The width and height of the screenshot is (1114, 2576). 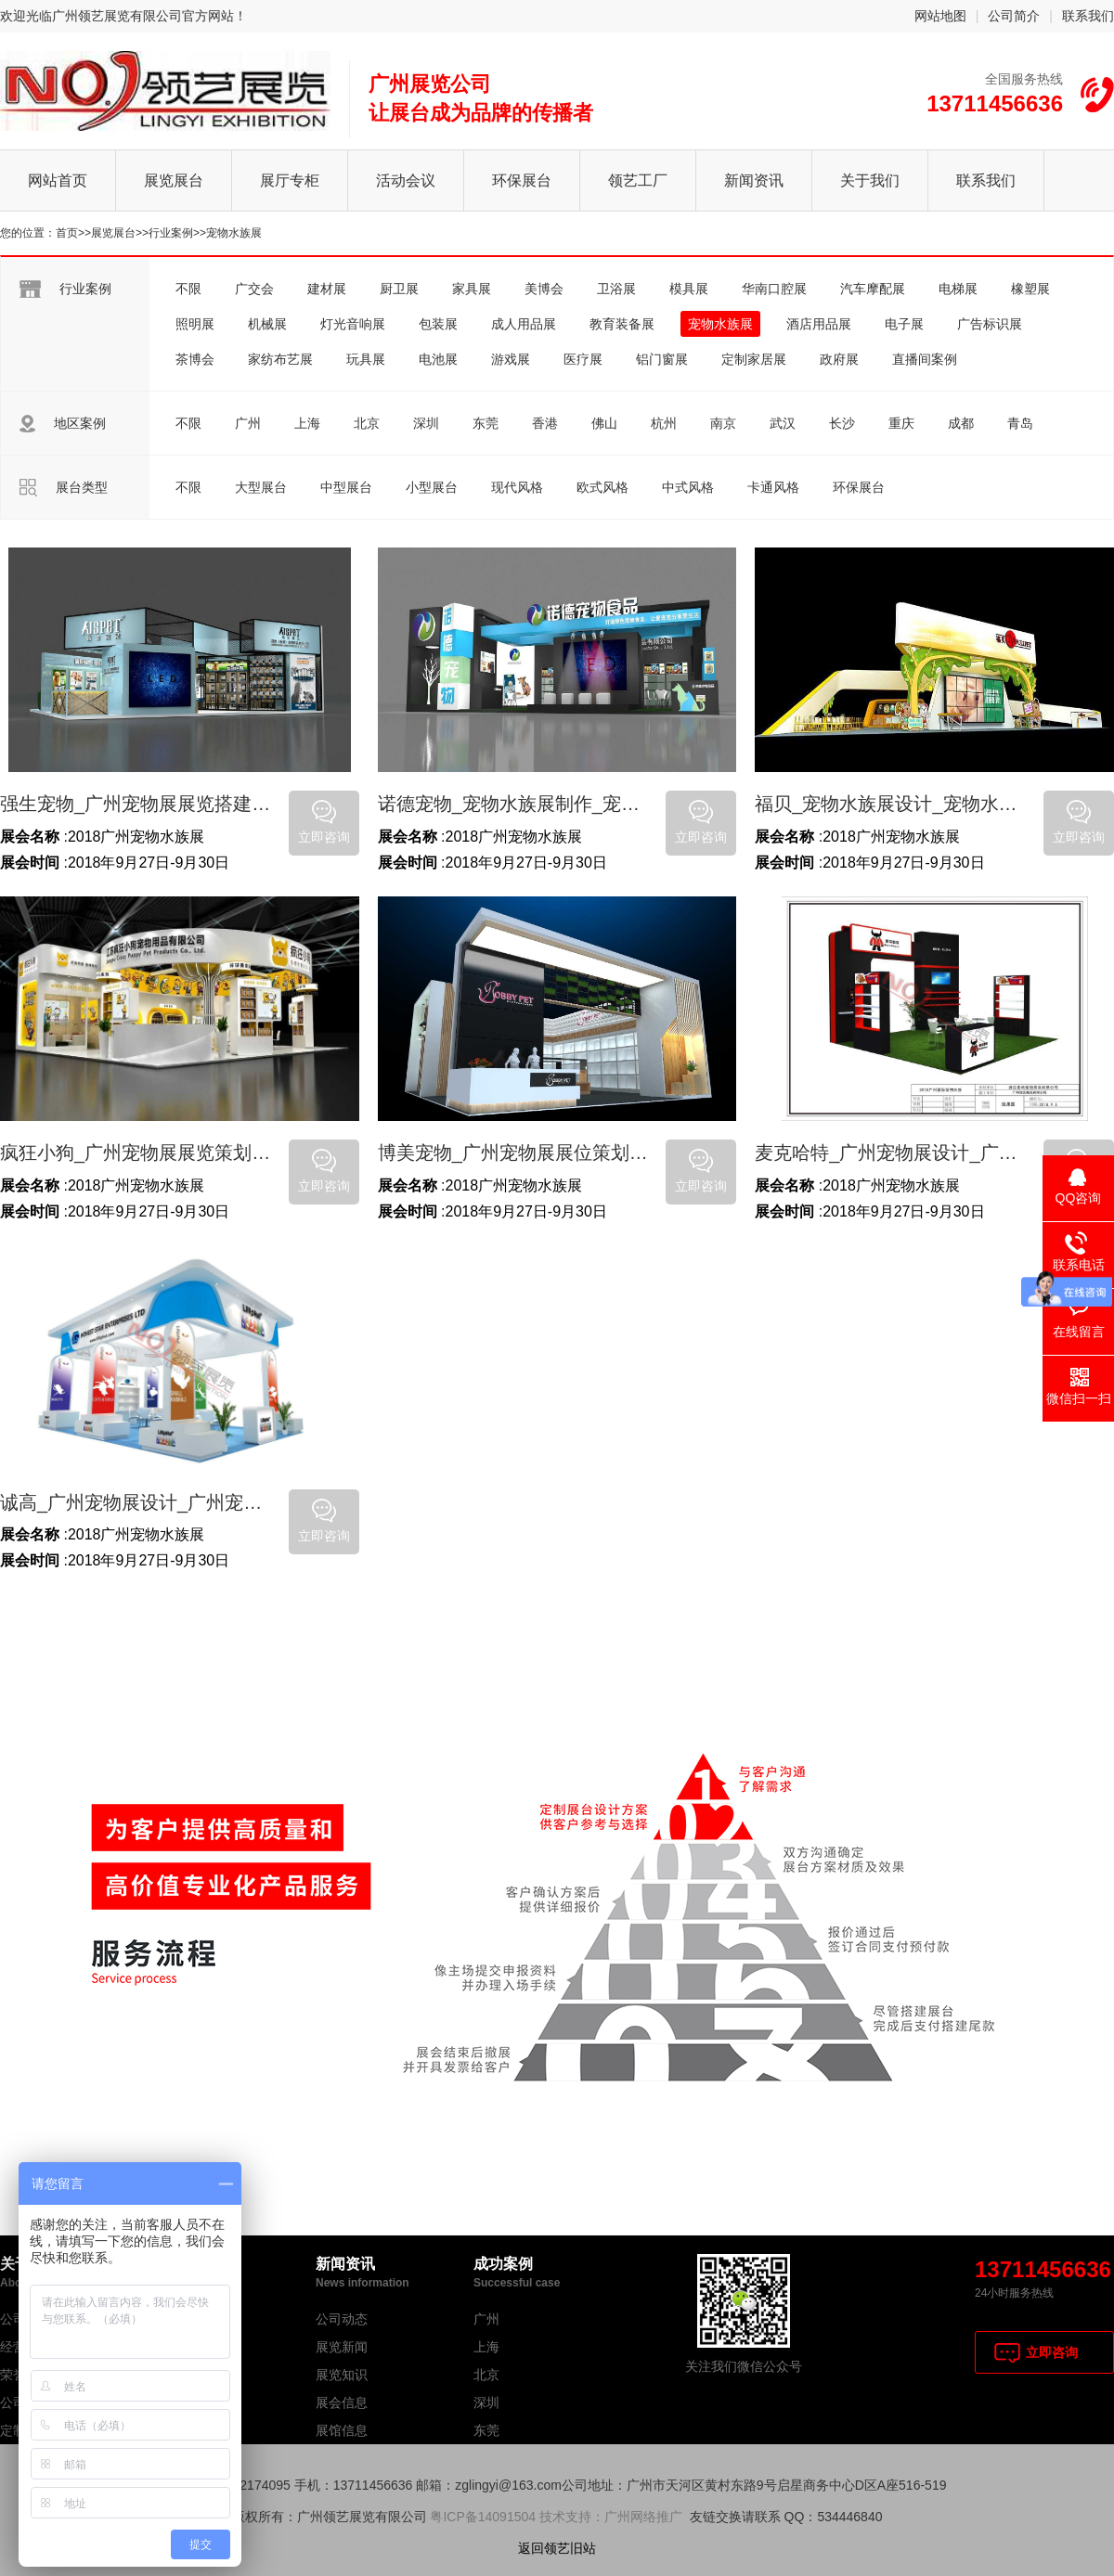 I want to click on 佛山, so click(x=604, y=423).